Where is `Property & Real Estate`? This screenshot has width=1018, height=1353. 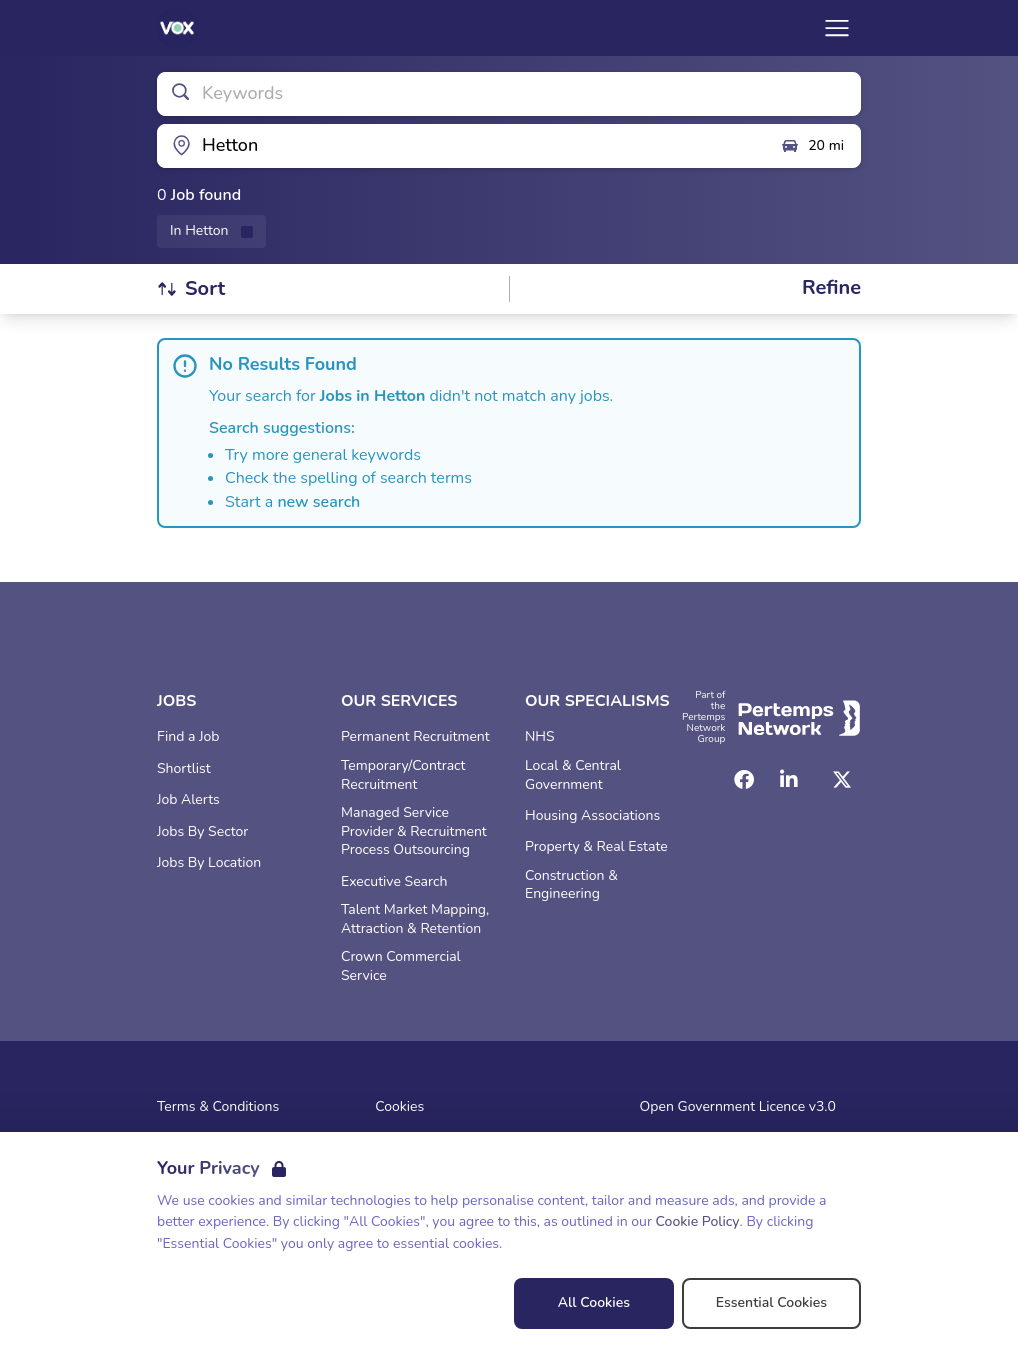
Property & Real Estate is located at coordinates (596, 847).